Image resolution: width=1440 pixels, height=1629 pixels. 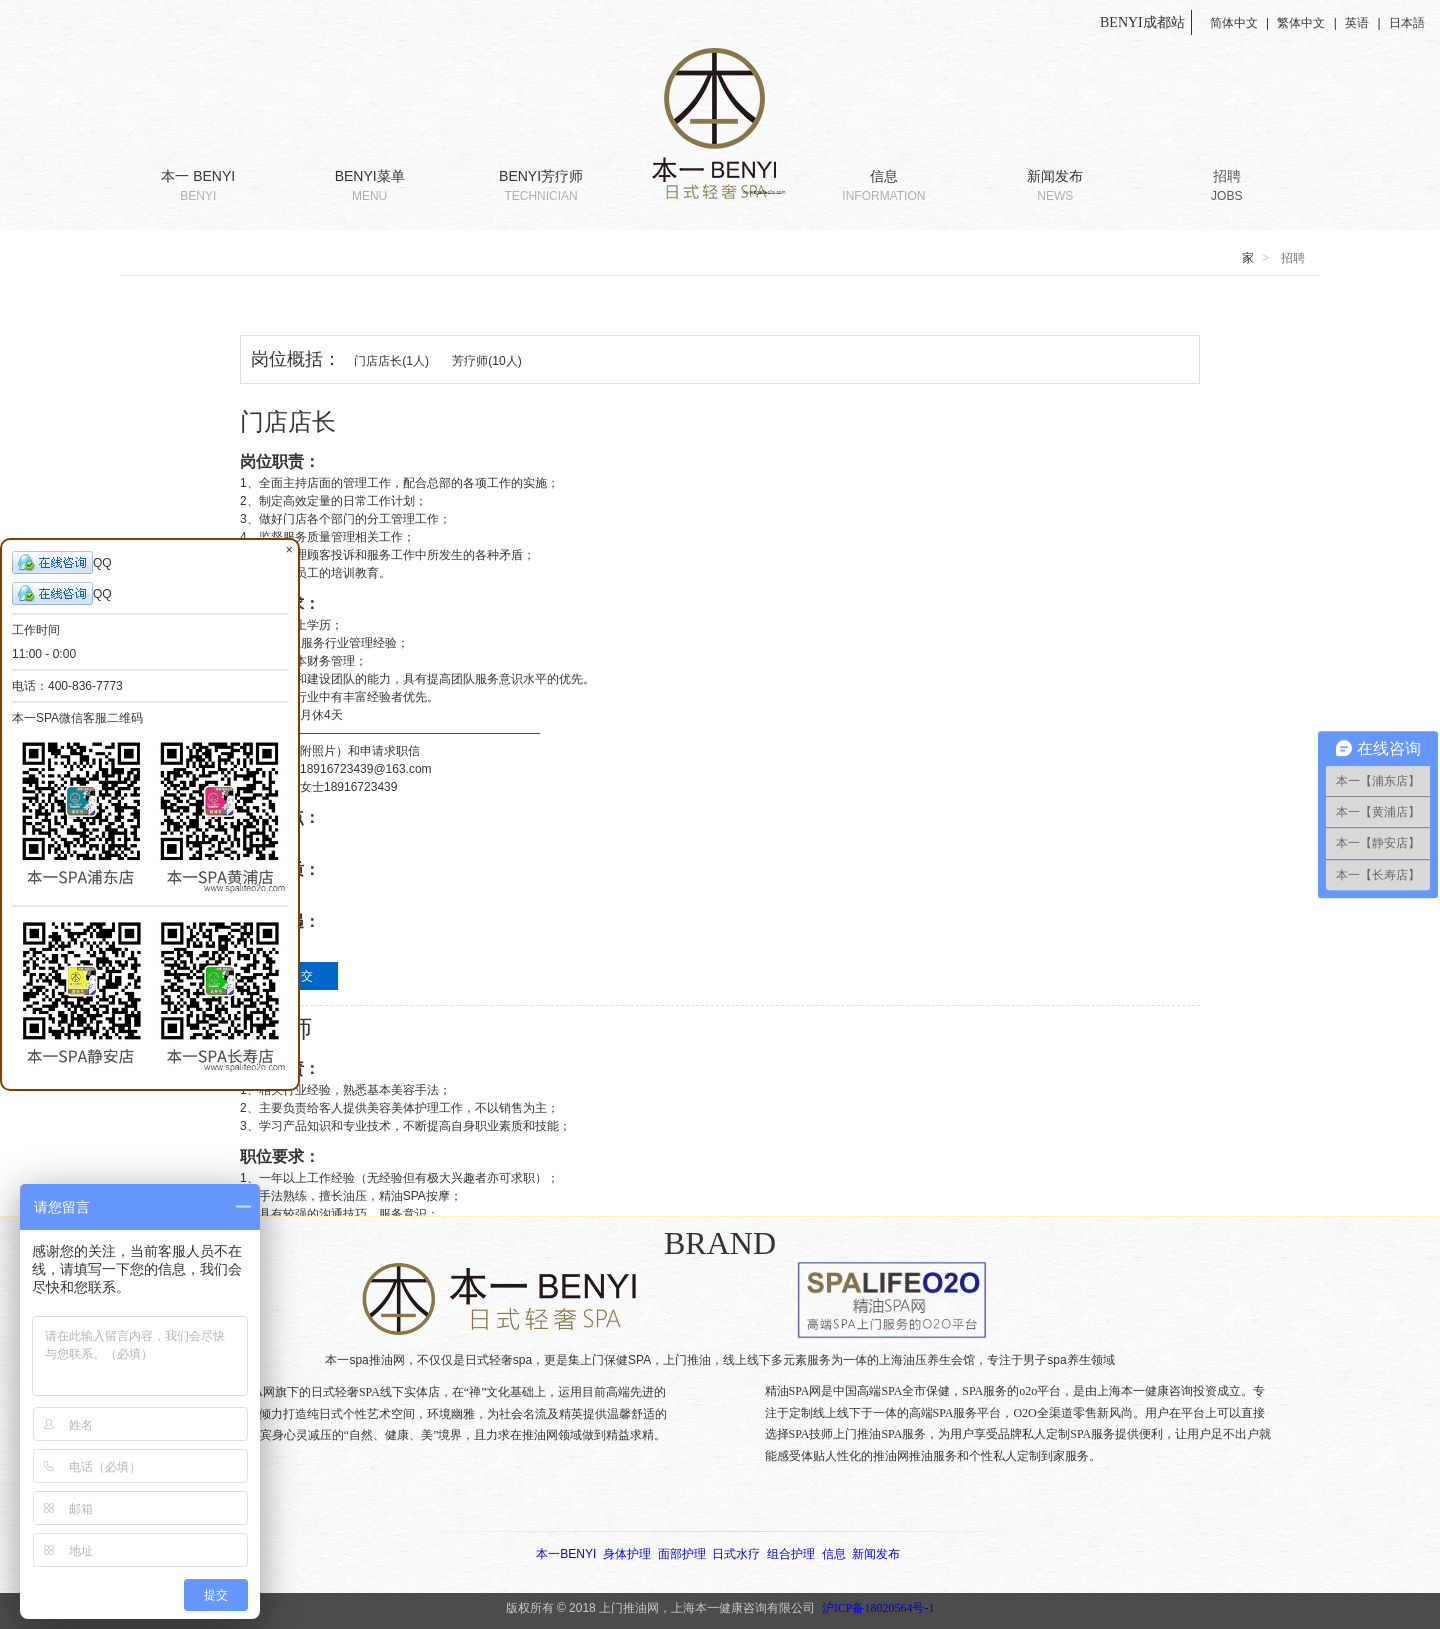 What do you see at coordinates (736, 1554) in the screenshot?
I see `日式水疗` at bounding box center [736, 1554].